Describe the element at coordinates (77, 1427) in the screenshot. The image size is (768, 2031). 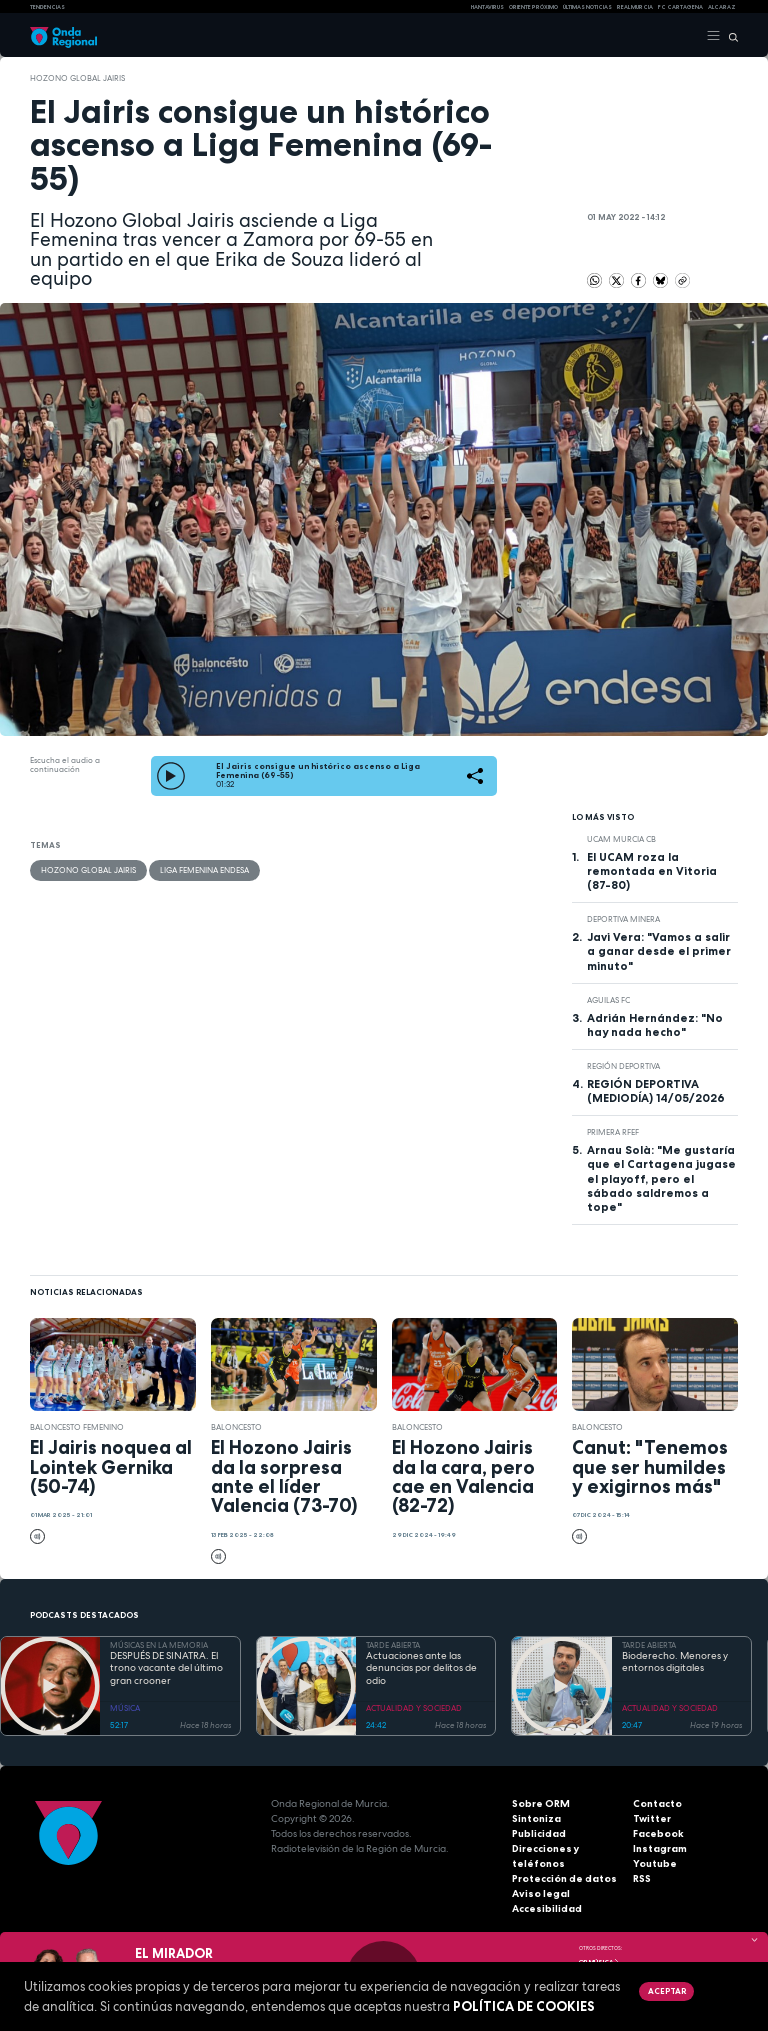
I see `baloncesto femenino` at that location.